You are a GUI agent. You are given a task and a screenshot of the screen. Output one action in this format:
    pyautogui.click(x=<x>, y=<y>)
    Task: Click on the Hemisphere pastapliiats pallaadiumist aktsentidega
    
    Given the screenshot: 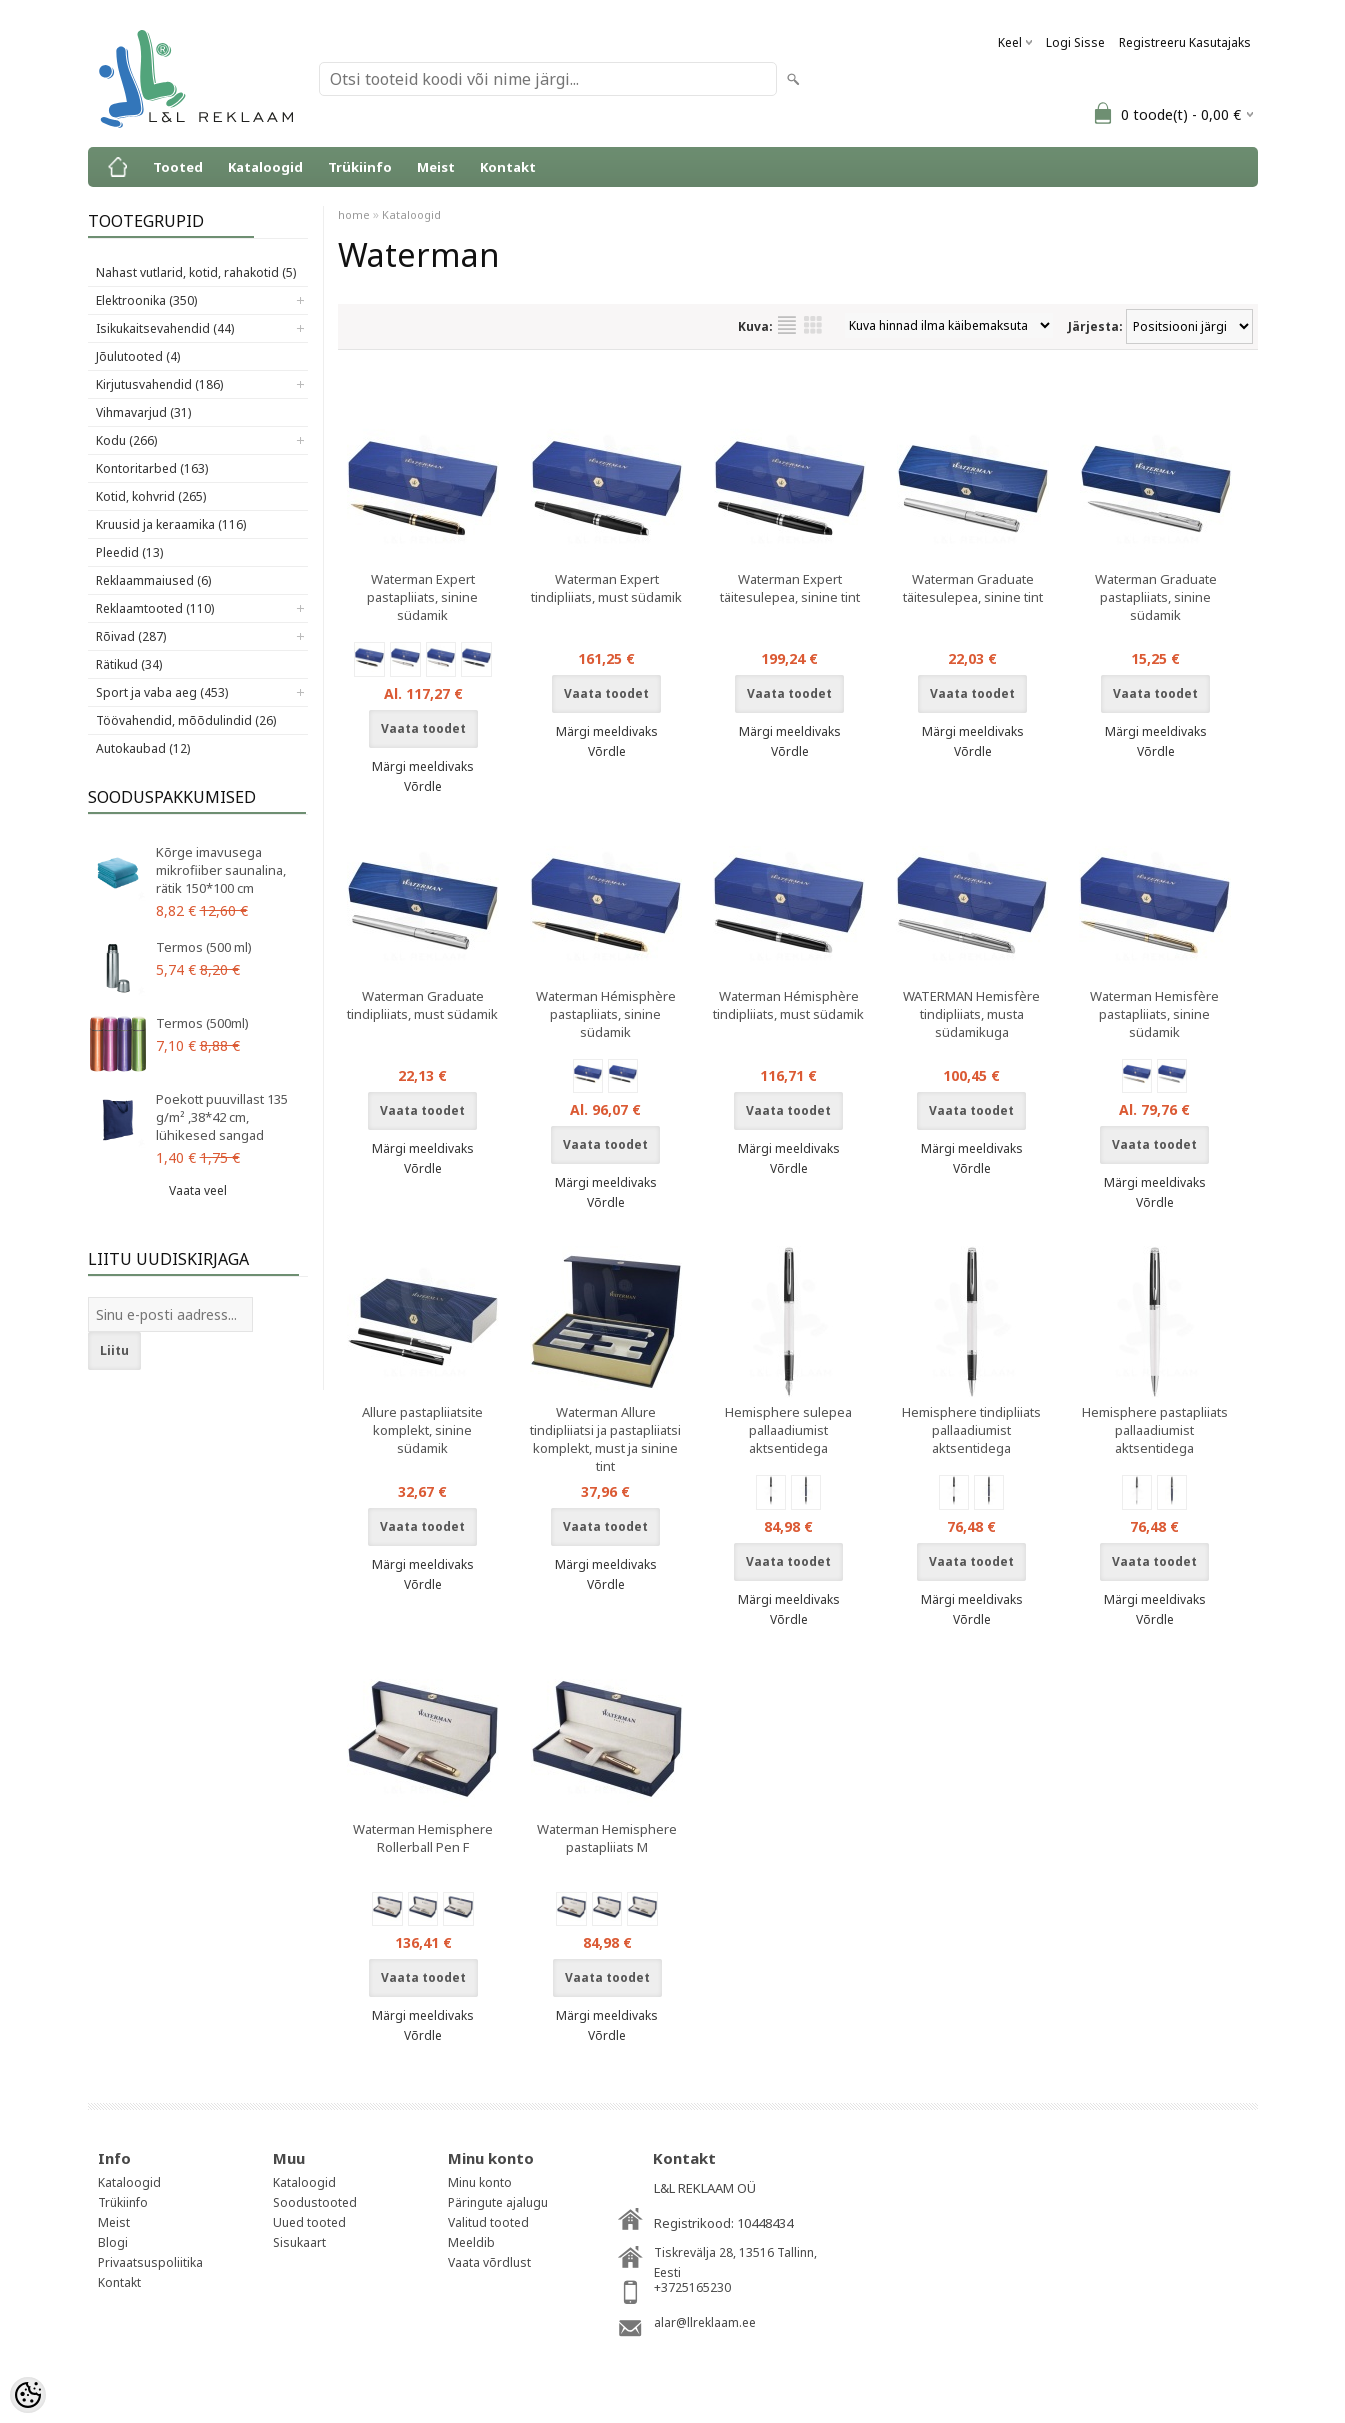 What is the action you would take?
    pyautogui.click(x=1155, y=1430)
    